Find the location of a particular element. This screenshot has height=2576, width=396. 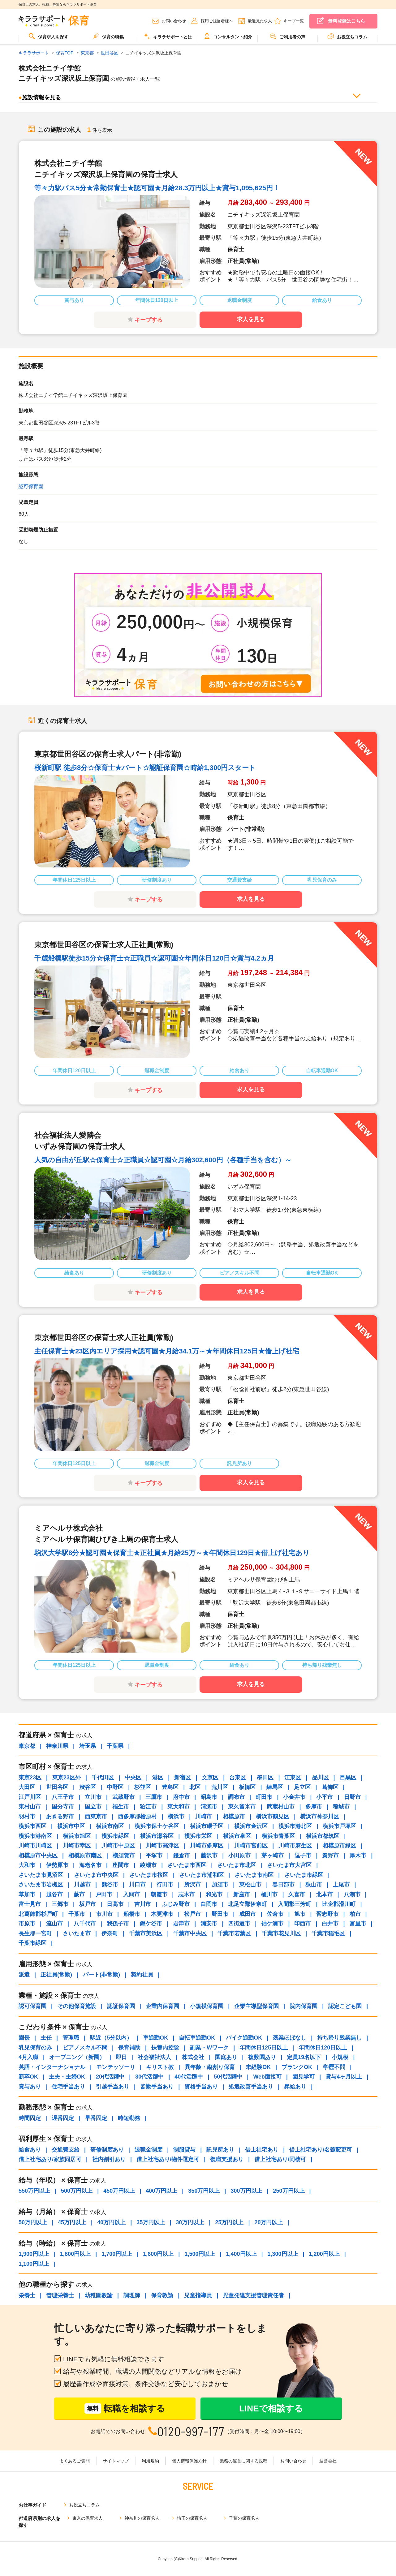

皆勤手当あり is located at coordinates (157, 2087).